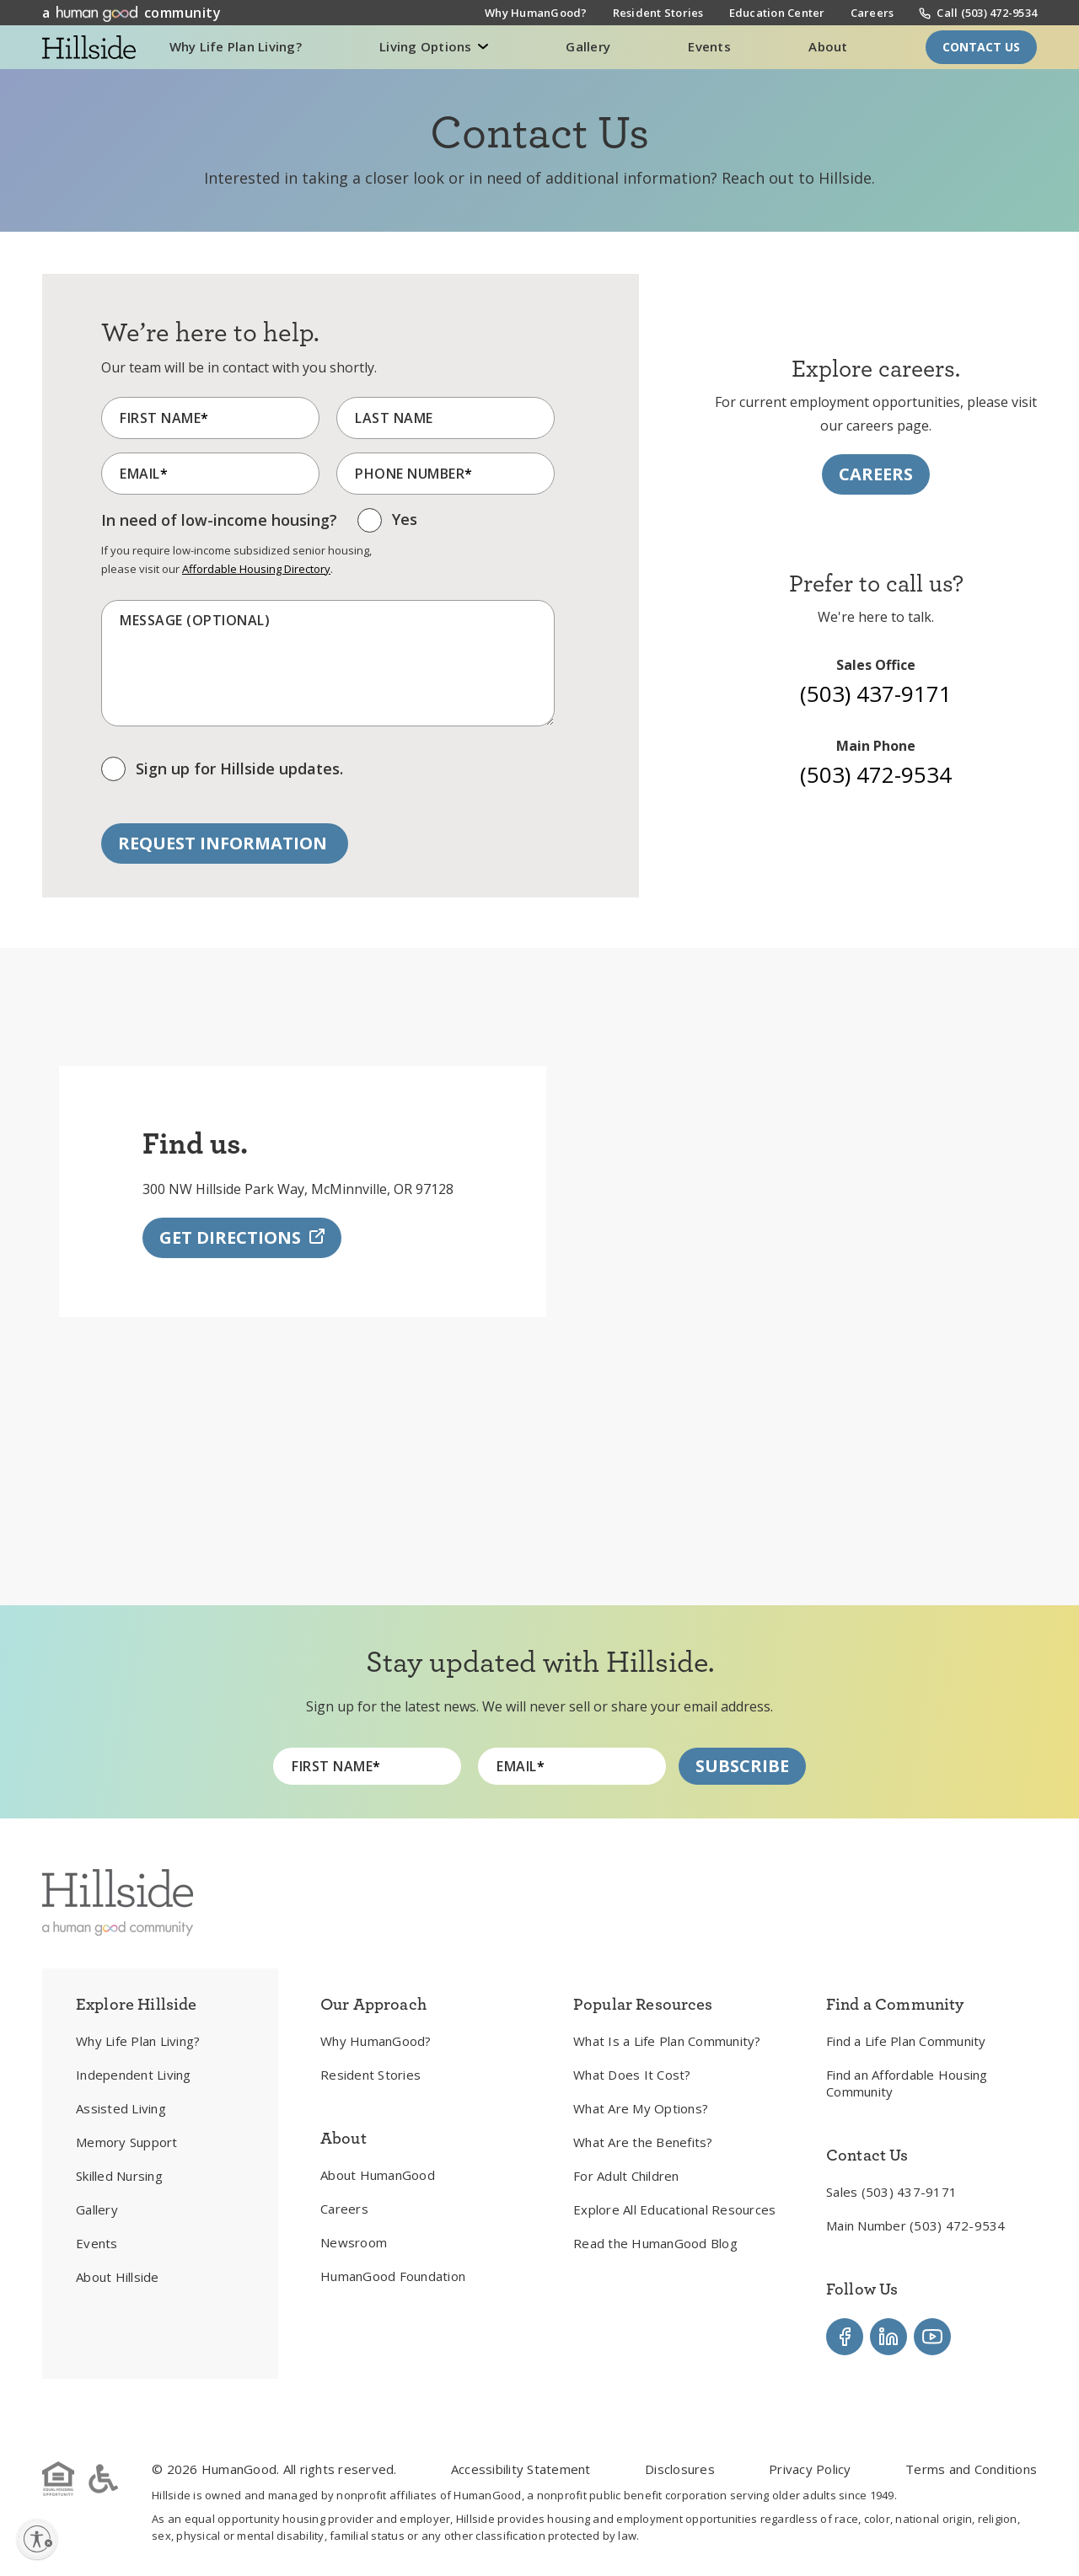 This screenshot has width=1079, height=2576. I want to click on About HumanGood [menuitem], so click(377, 2174).